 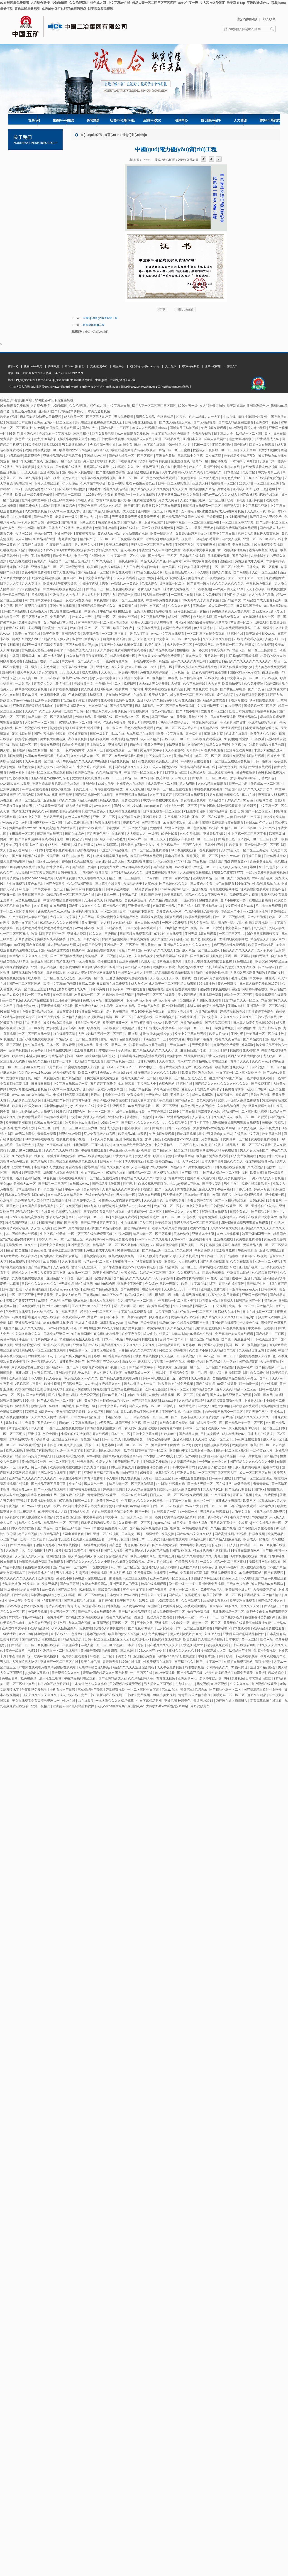 I want to click on 婷婷在线视频观看, so click(x=72, y=1178).